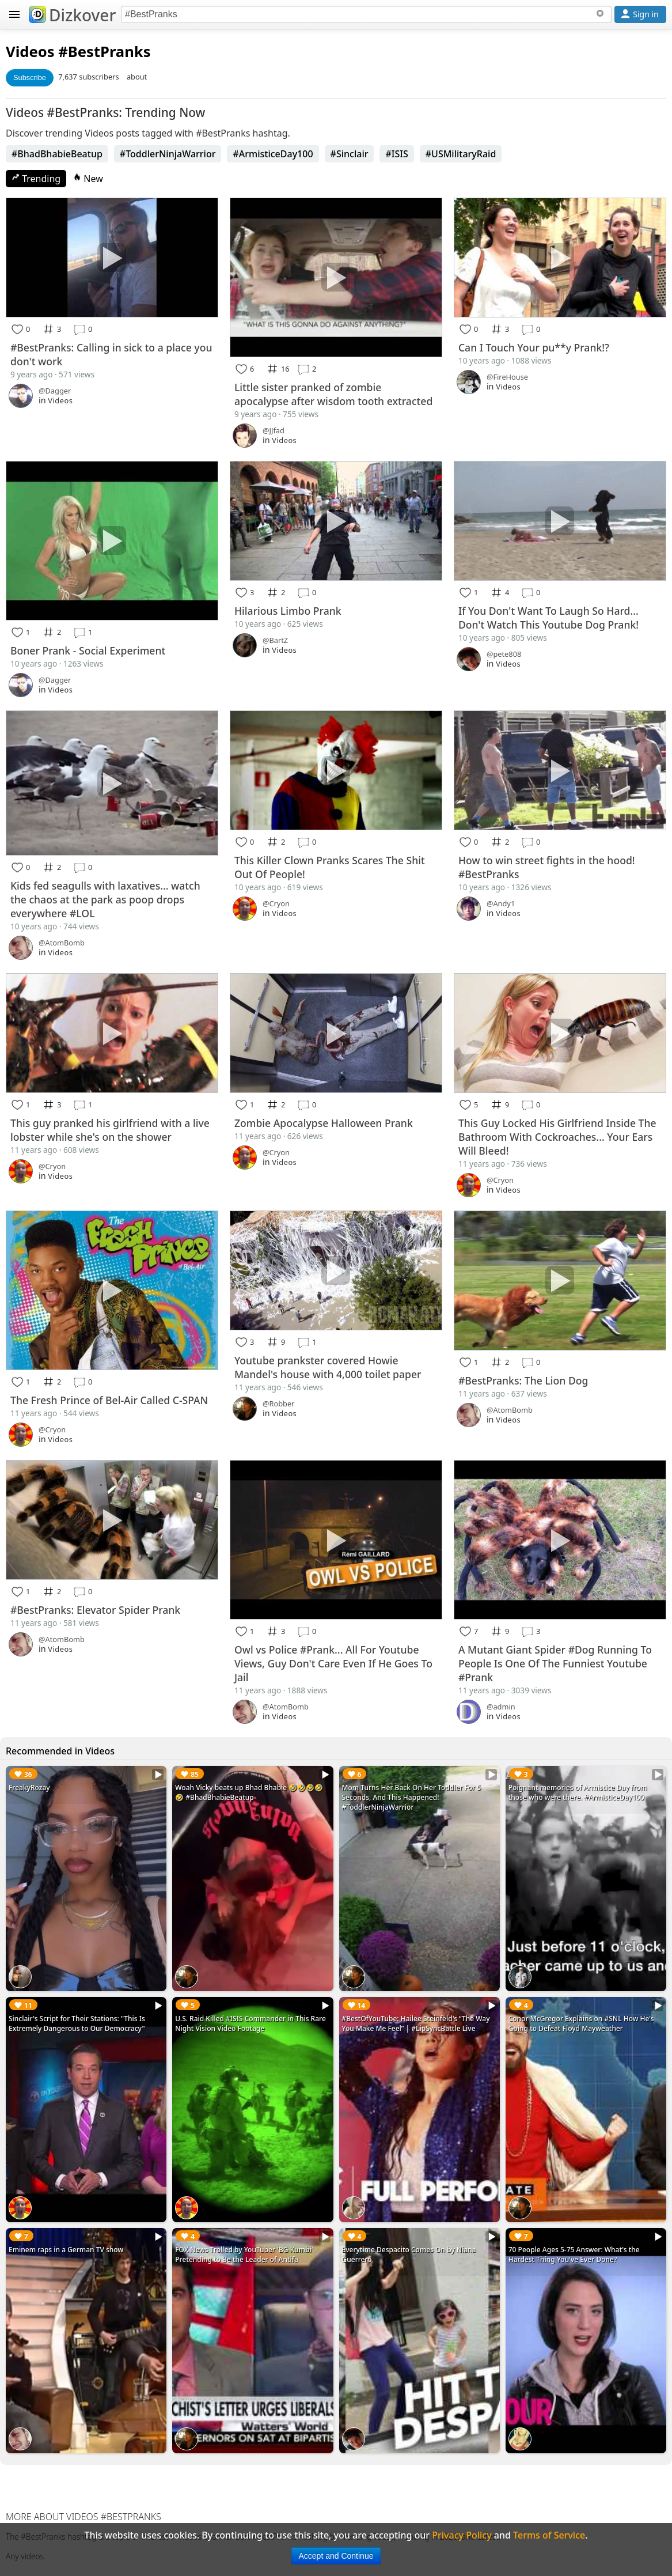 Image resolution: width=672 pixels, height=2576 pixels. Describe the element at coordinates (533, 347) in the screenshot. I see `Can I Touch Your pu**y Prank!?` at that location.